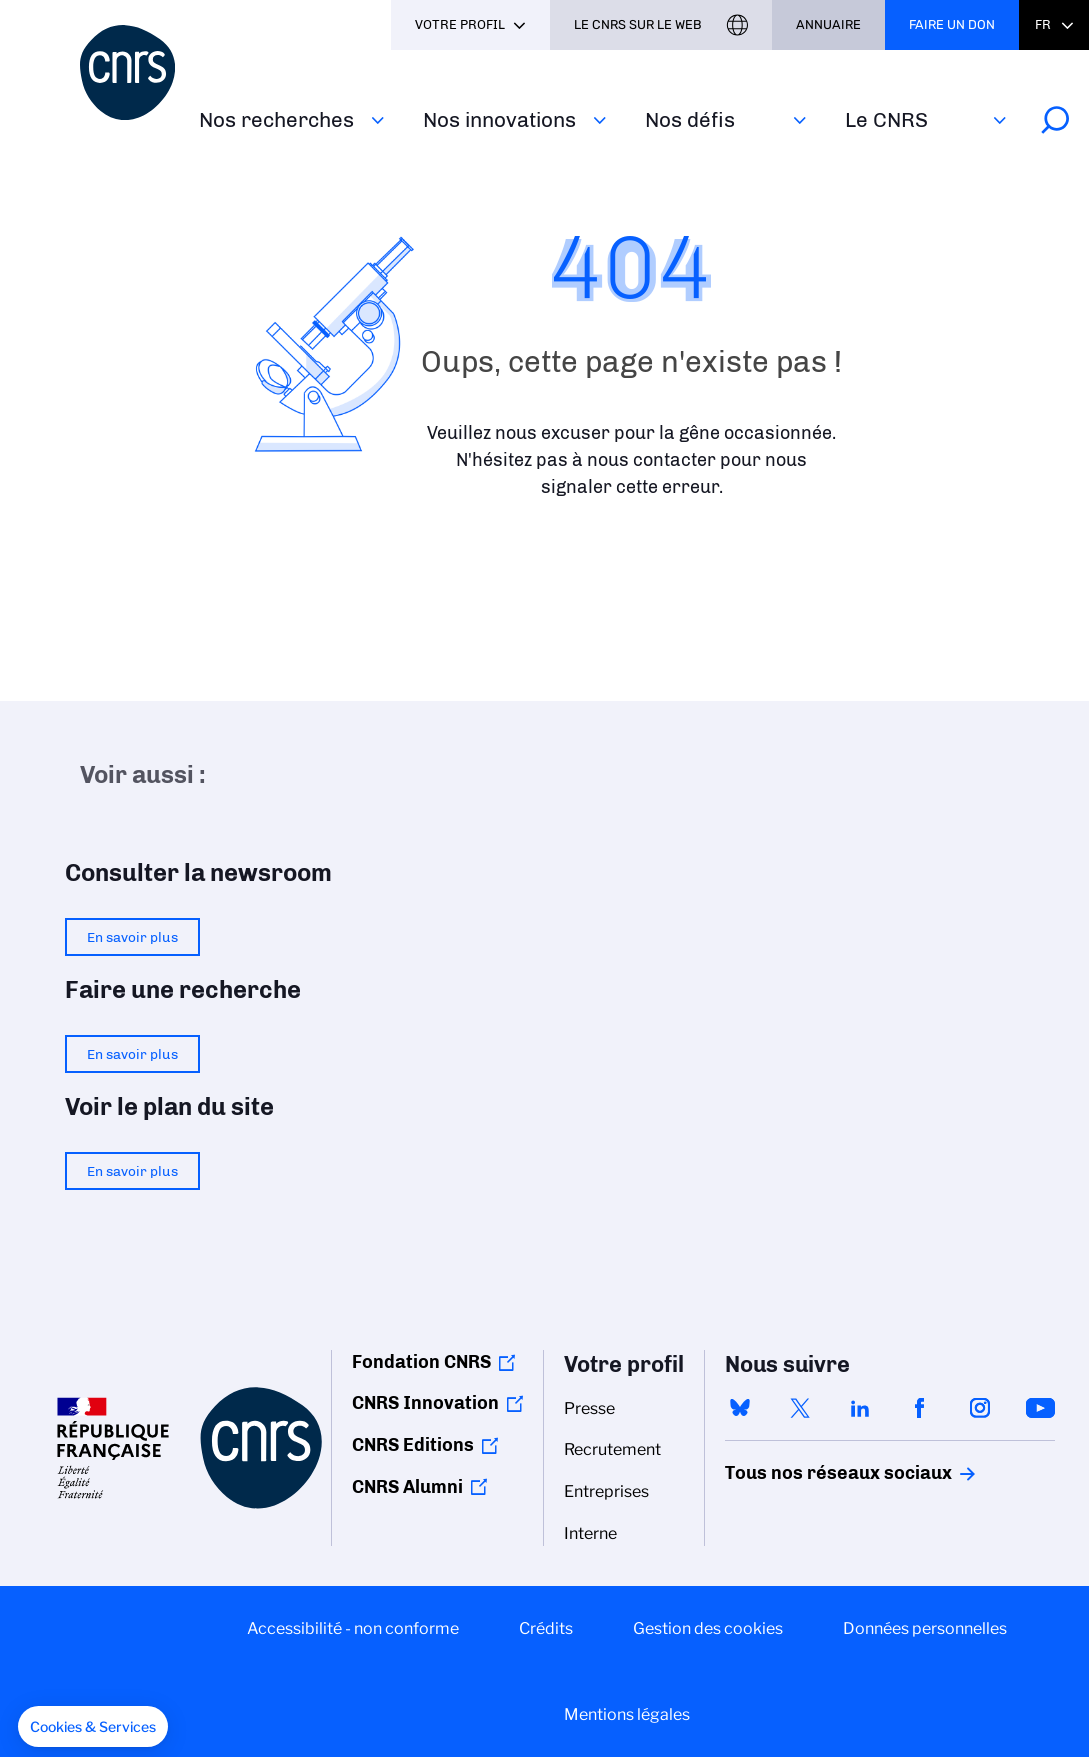 Image resolution: width=1089 pixels, height=1757 pixels. What do you see at coordinates (499, 119) in the screenshot?
I see `Nos innovations` at bounding box center [499, 119].